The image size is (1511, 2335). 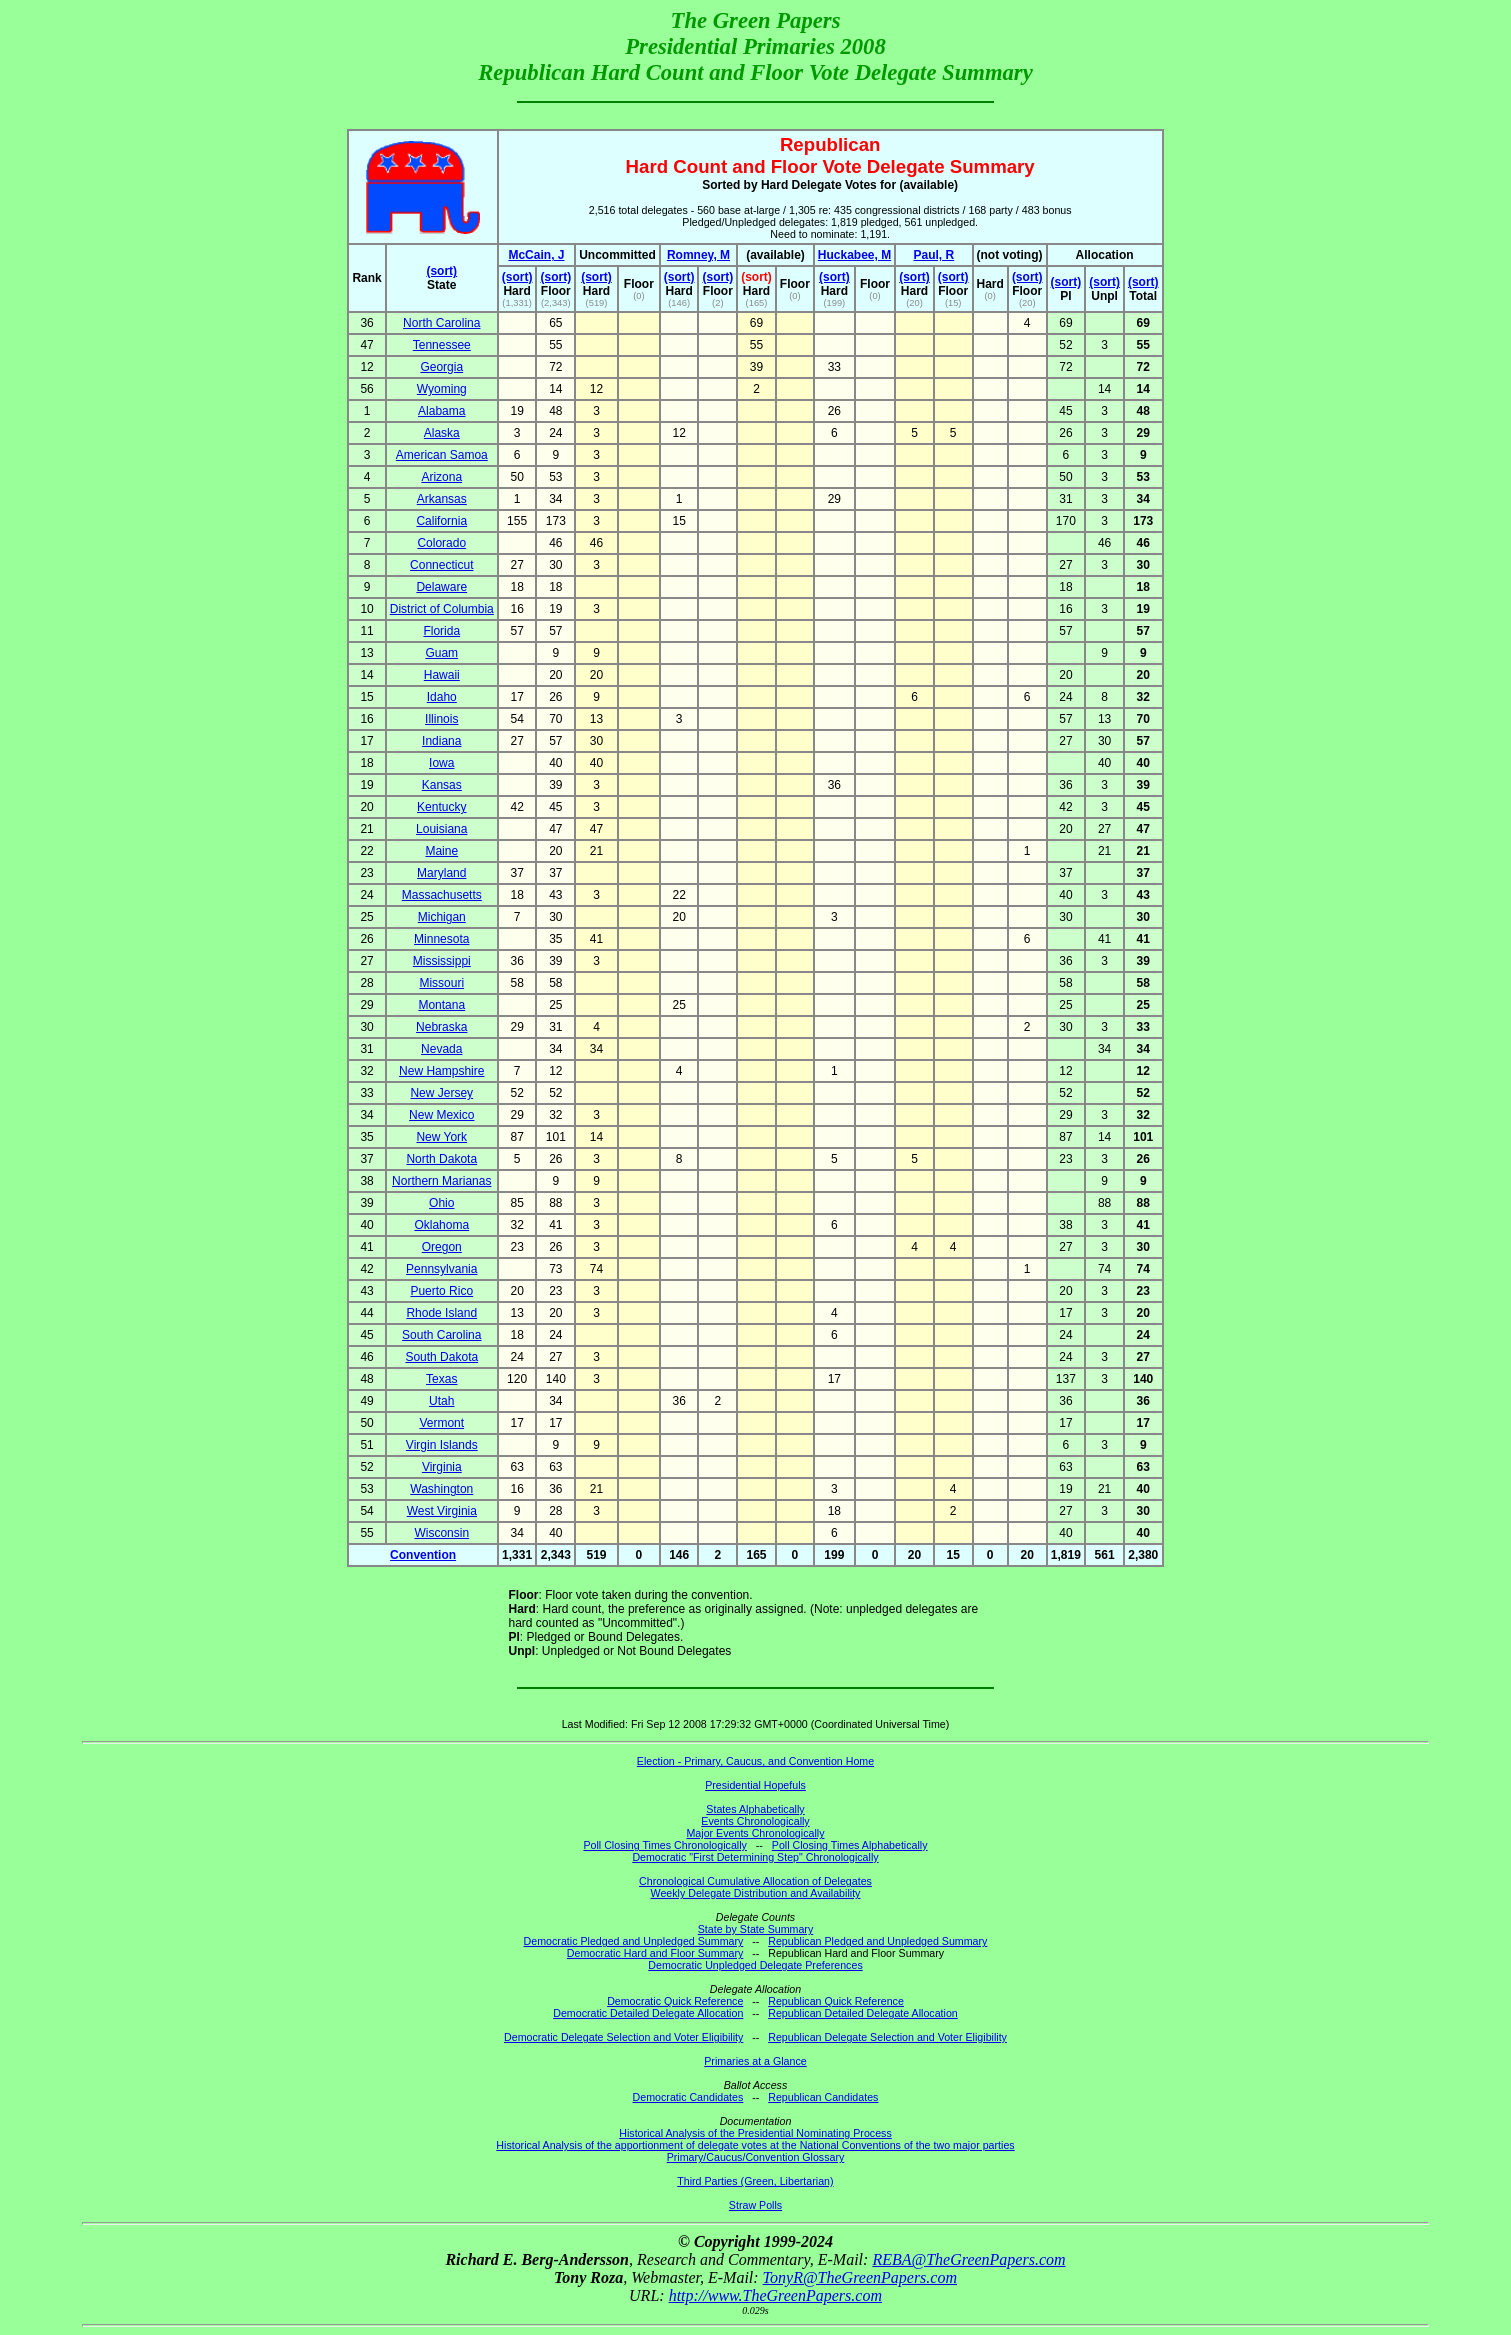 What do you see at coordinates (755, 1965) in the screenshot?
I see `Democratic Unpledged Delegate Preferences` at bounding box center [755, 1965].